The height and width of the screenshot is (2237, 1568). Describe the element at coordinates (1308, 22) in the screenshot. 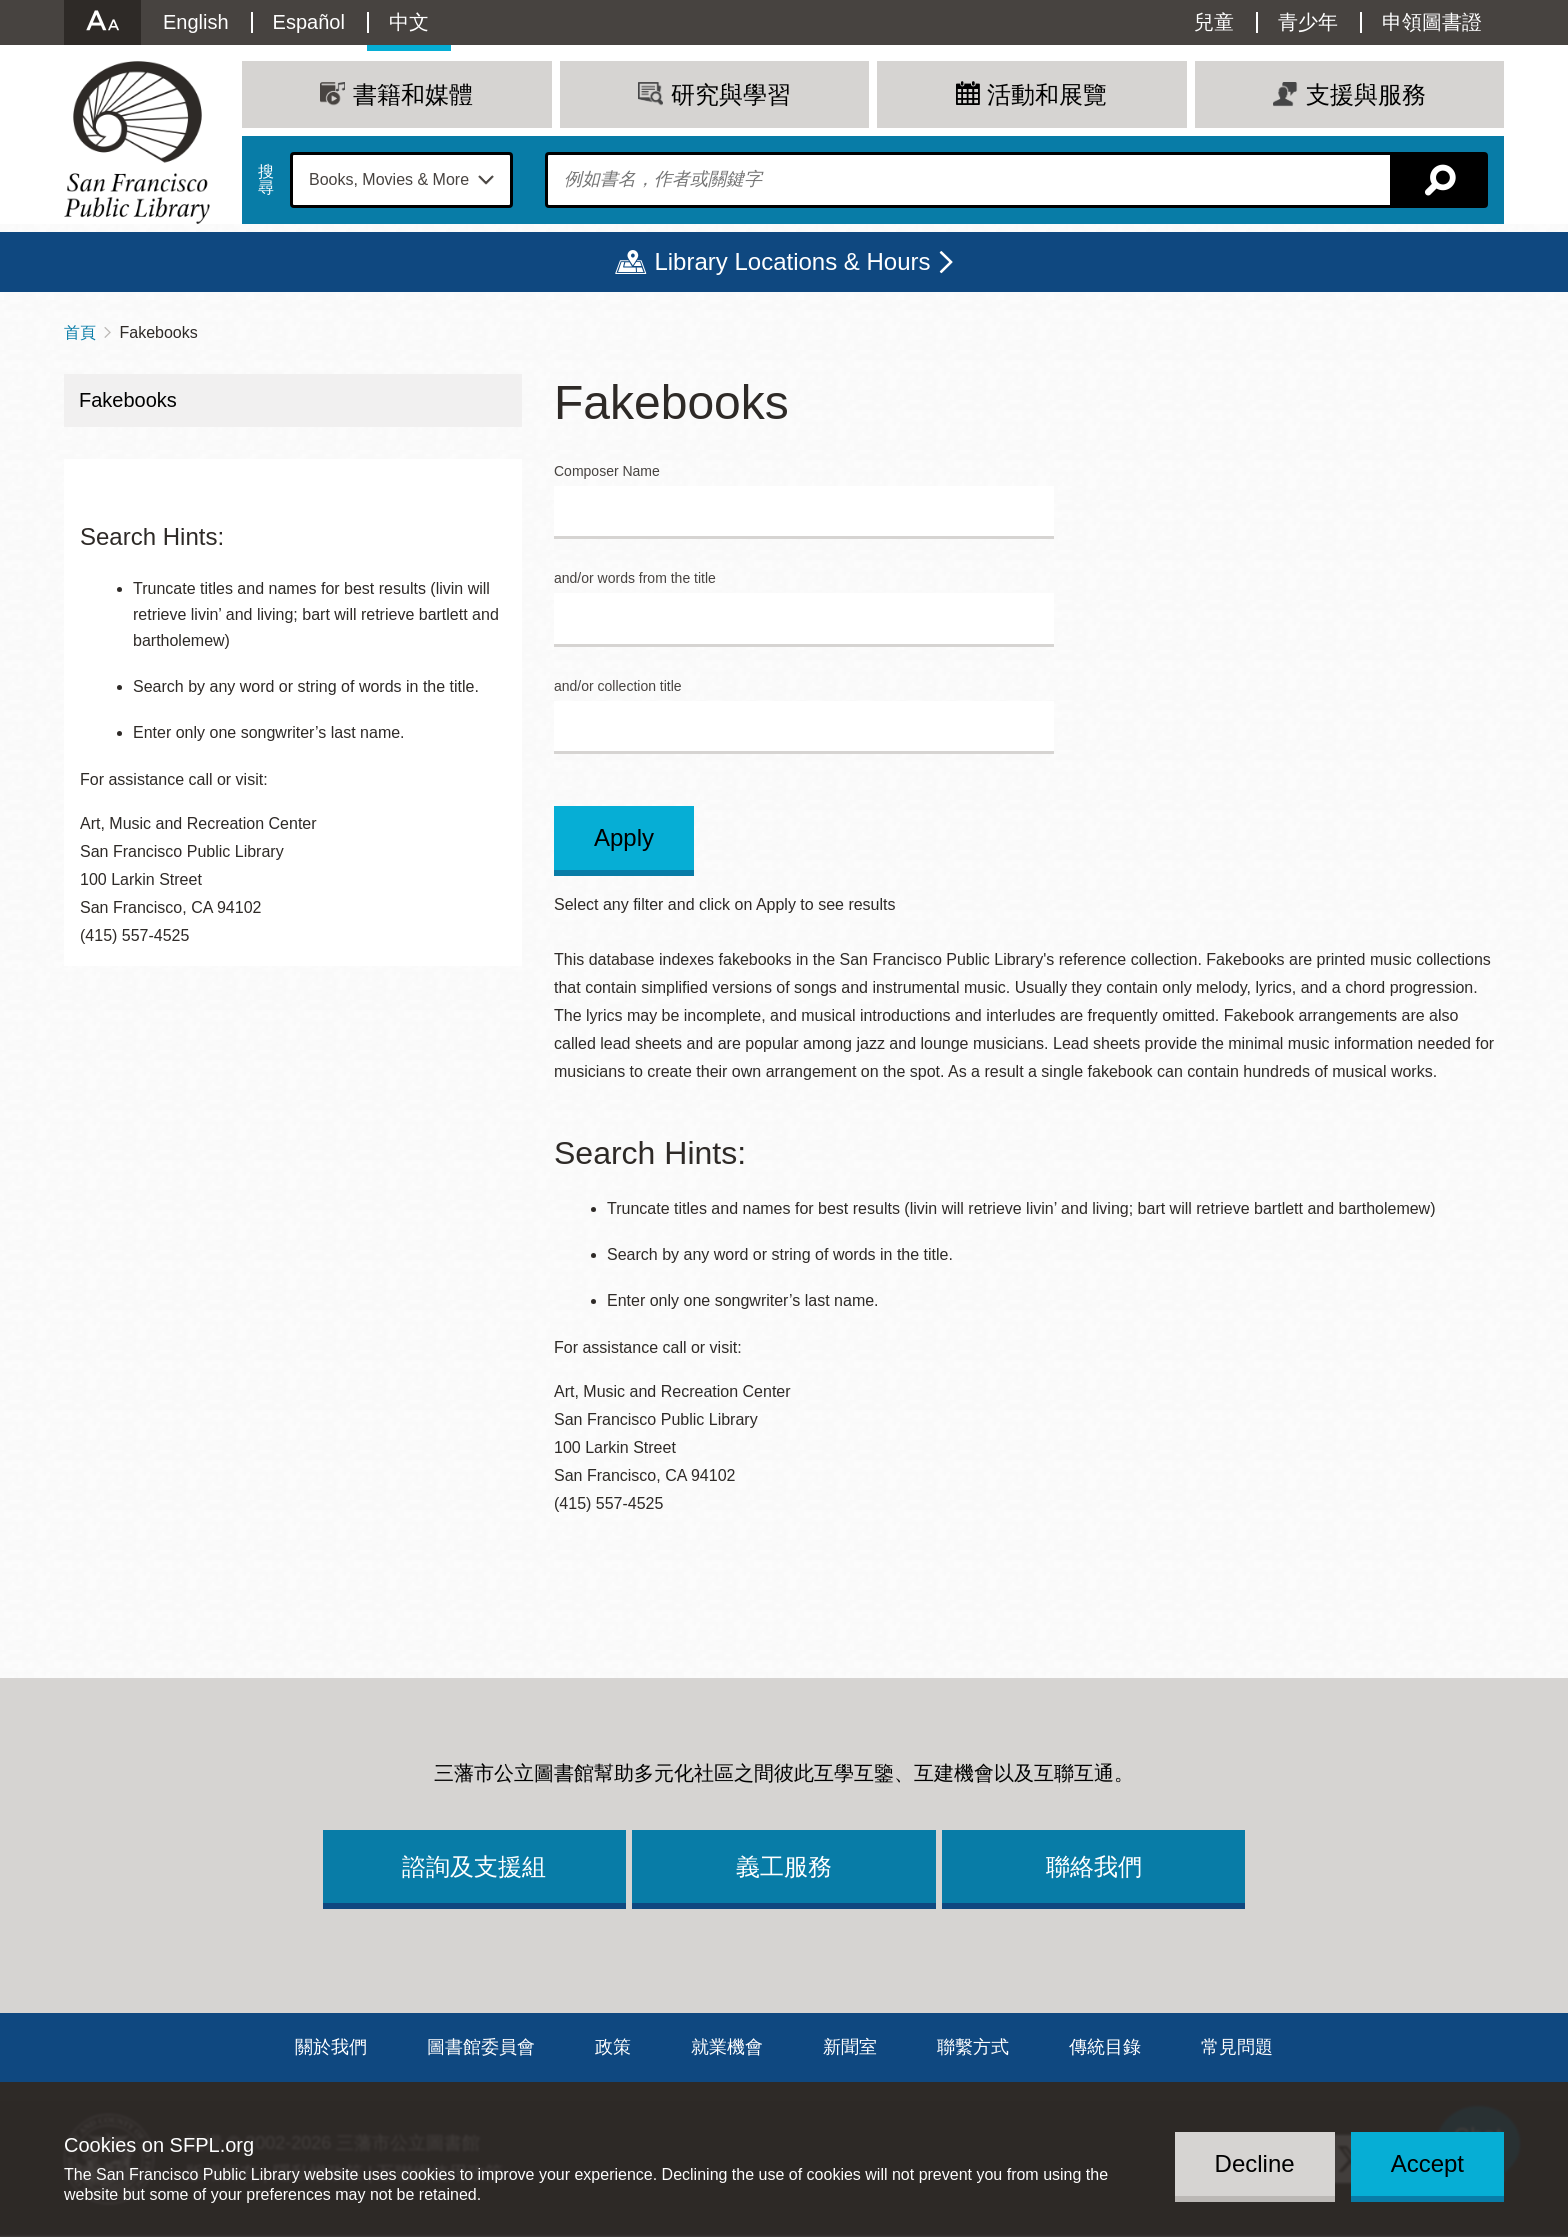

I see `青少年` at that location.